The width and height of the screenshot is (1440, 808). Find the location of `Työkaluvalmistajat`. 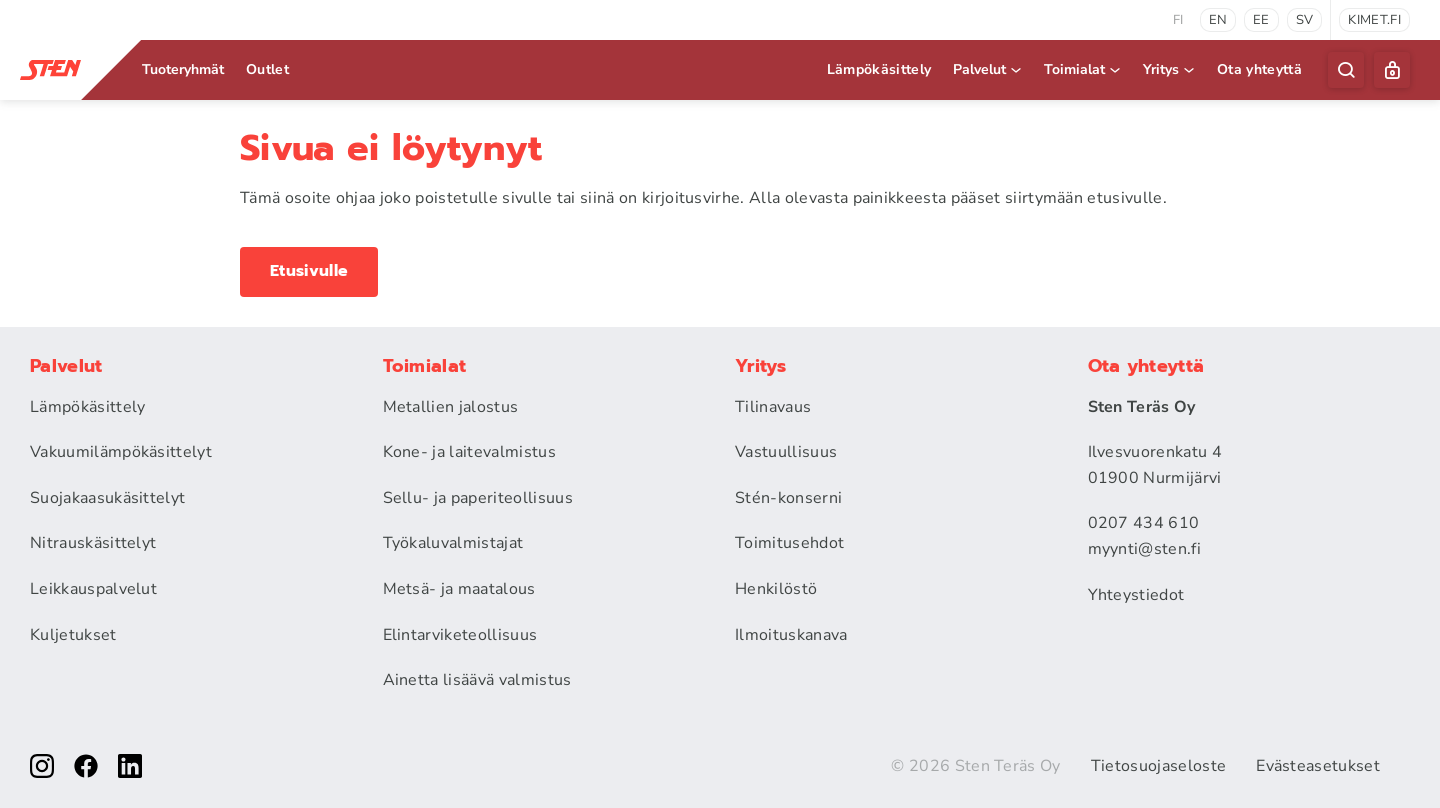

Työkaluvalmistajat is located at coordinates (453, 543).